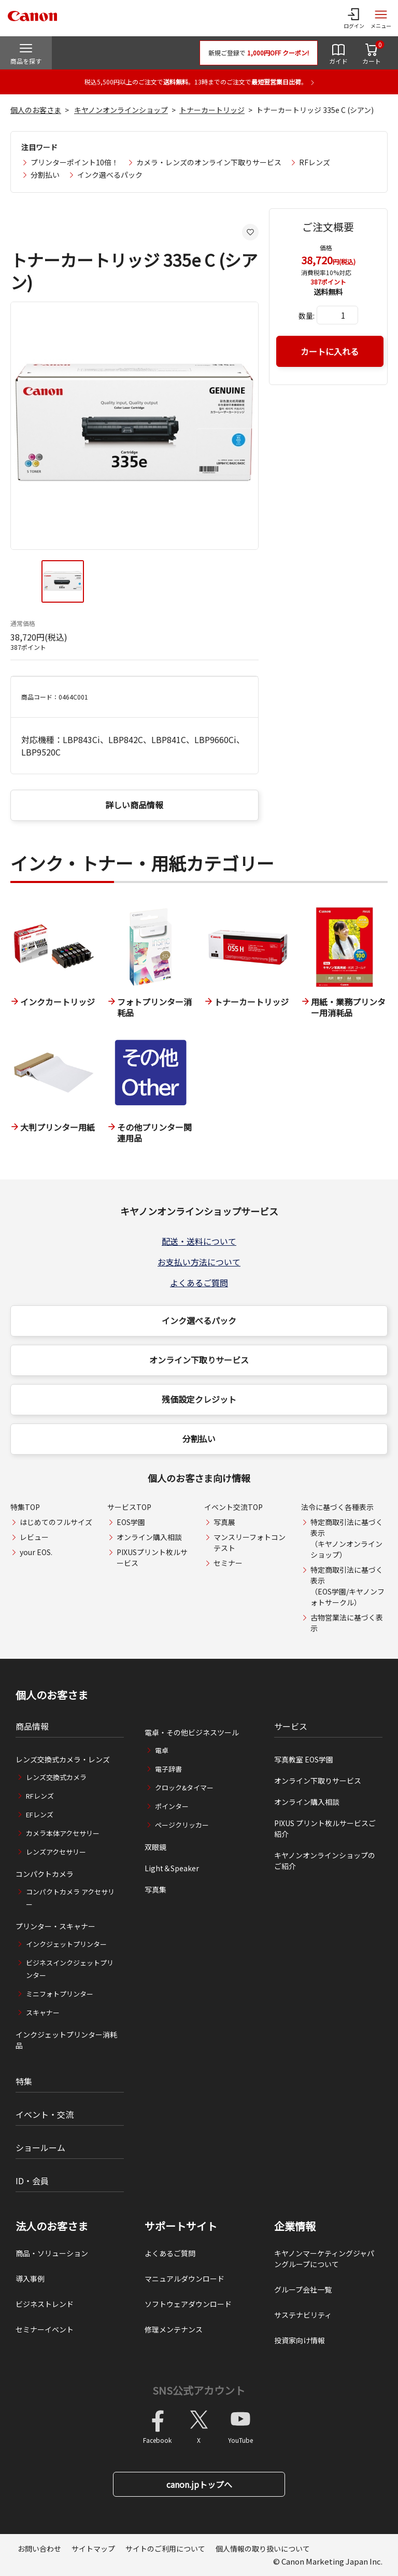  Describe the element at coordinates (52, 2226) in the screenshot. I see `法人のお客さま` at that location.